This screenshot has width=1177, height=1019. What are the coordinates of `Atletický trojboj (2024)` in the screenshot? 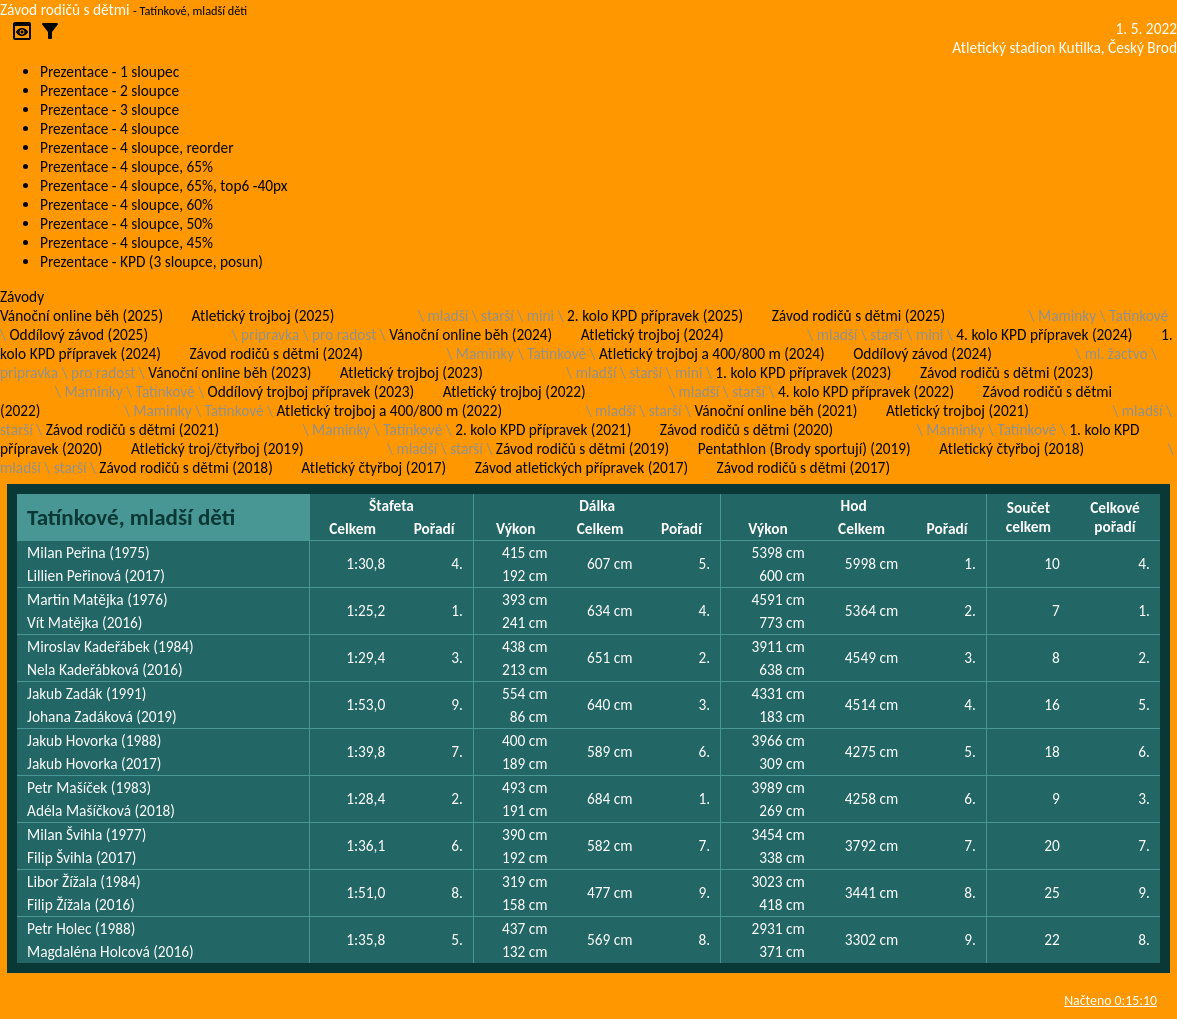 It's located at (652, 334).